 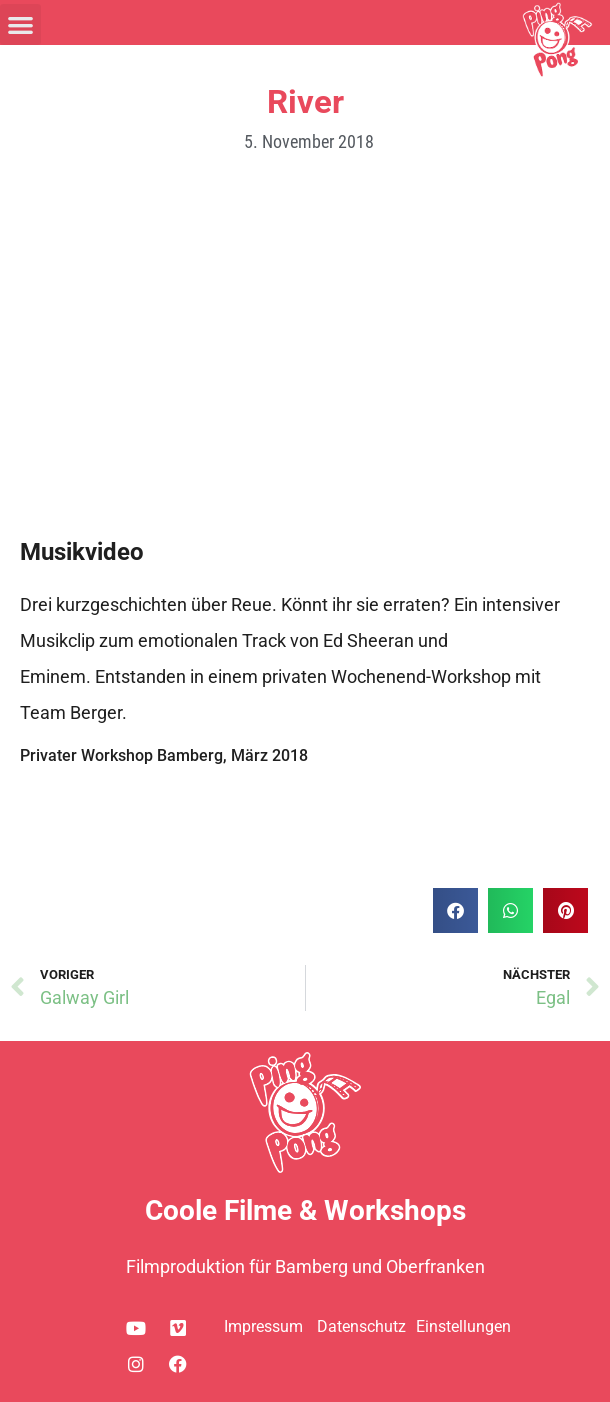 What do you see at coordinates (263, 1326) in the screenshot?
I see `Impressum` at bounding box center [263, 1326].